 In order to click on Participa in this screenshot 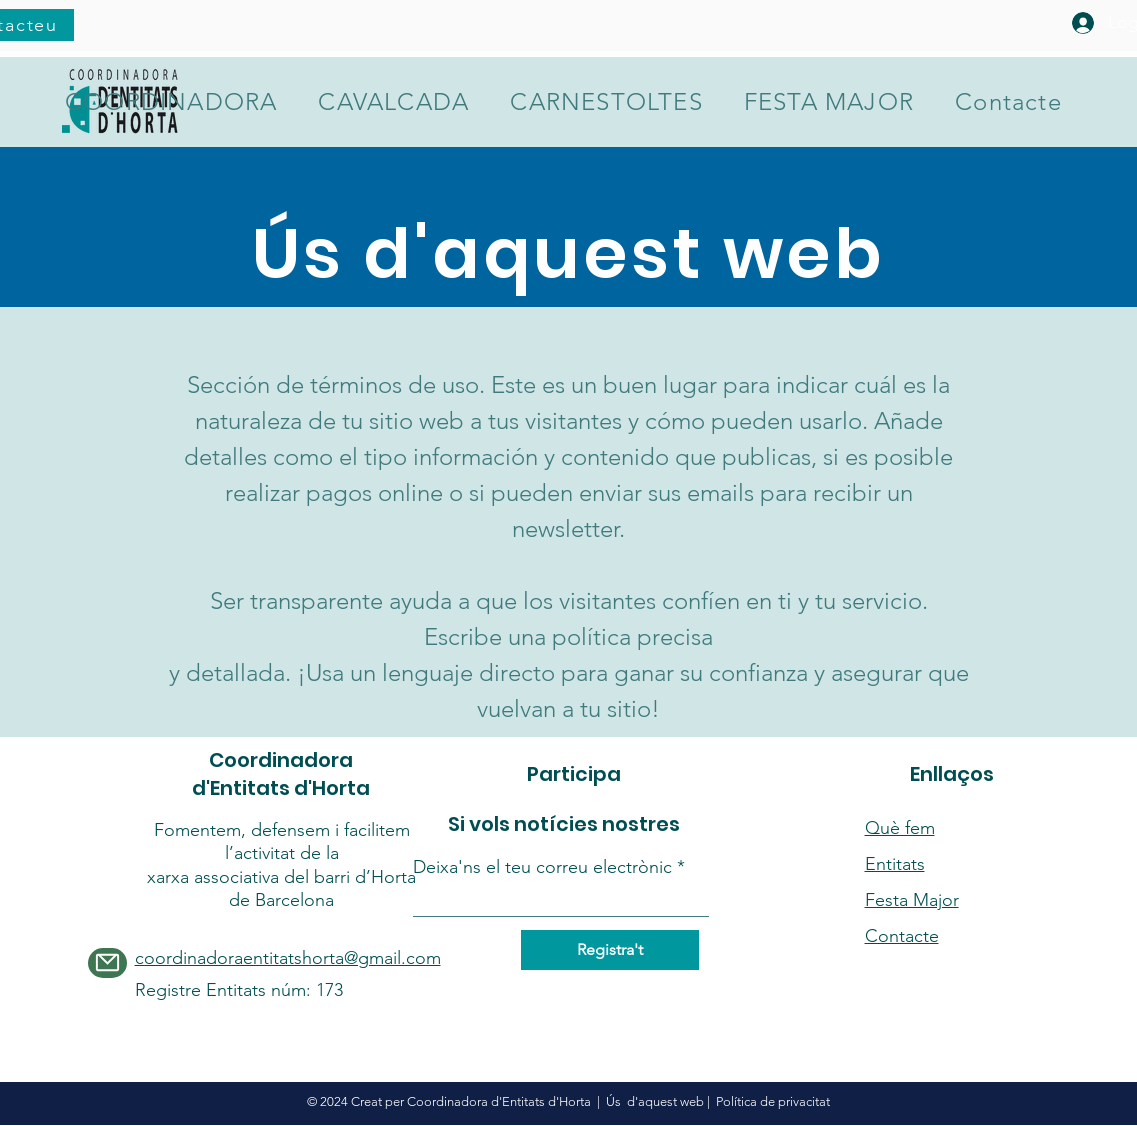, I will do `click(574, 774)`.